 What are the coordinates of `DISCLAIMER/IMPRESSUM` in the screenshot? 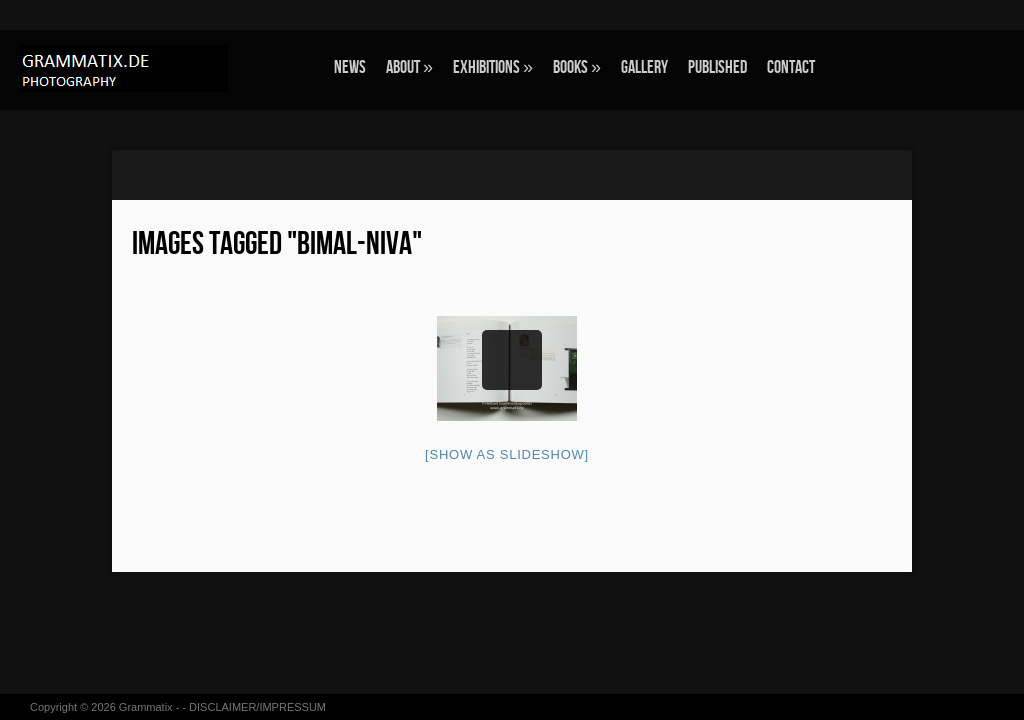 It's located at (257, 707).